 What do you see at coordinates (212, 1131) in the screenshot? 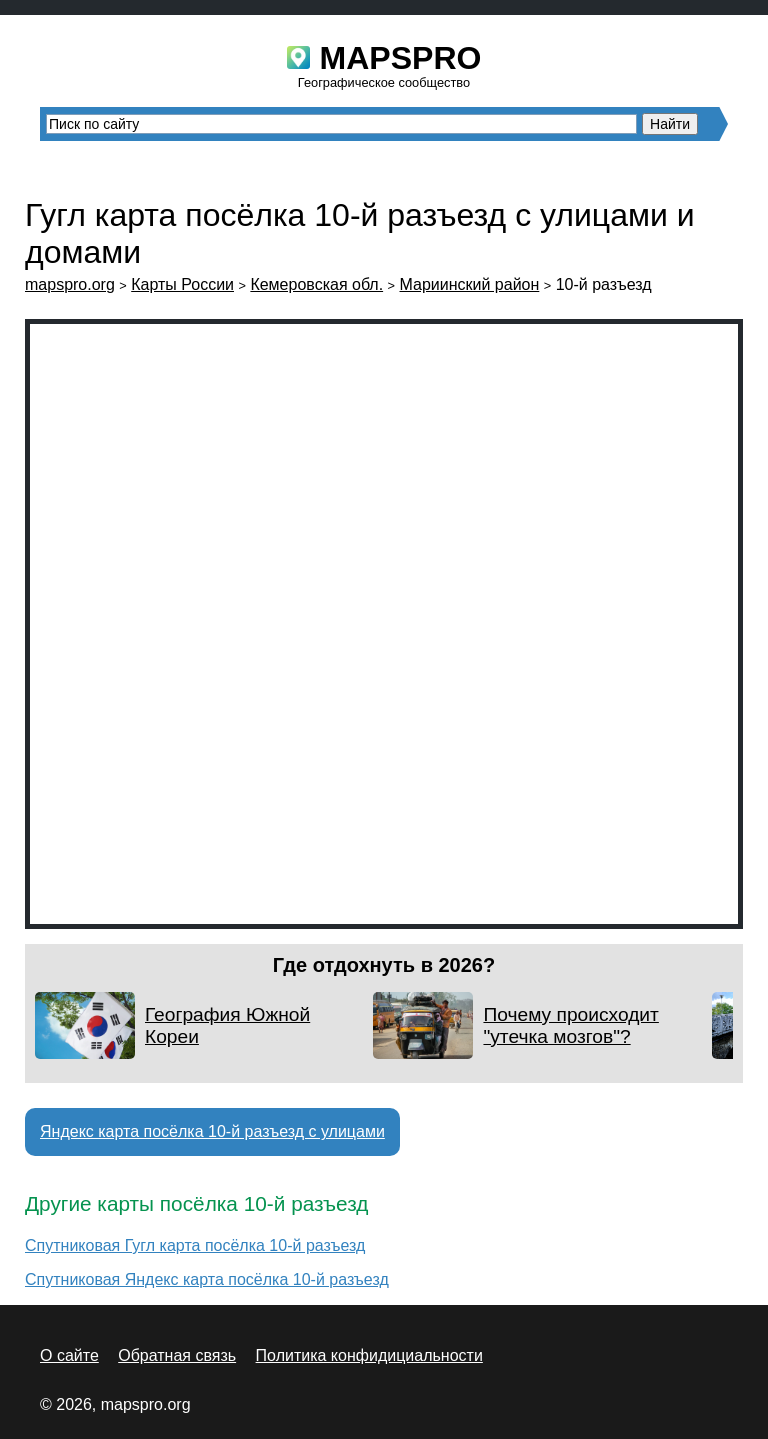
I see `Яндекс карта посёлка 10-й разъезд с улицами` at bounding box center [212, 1131].